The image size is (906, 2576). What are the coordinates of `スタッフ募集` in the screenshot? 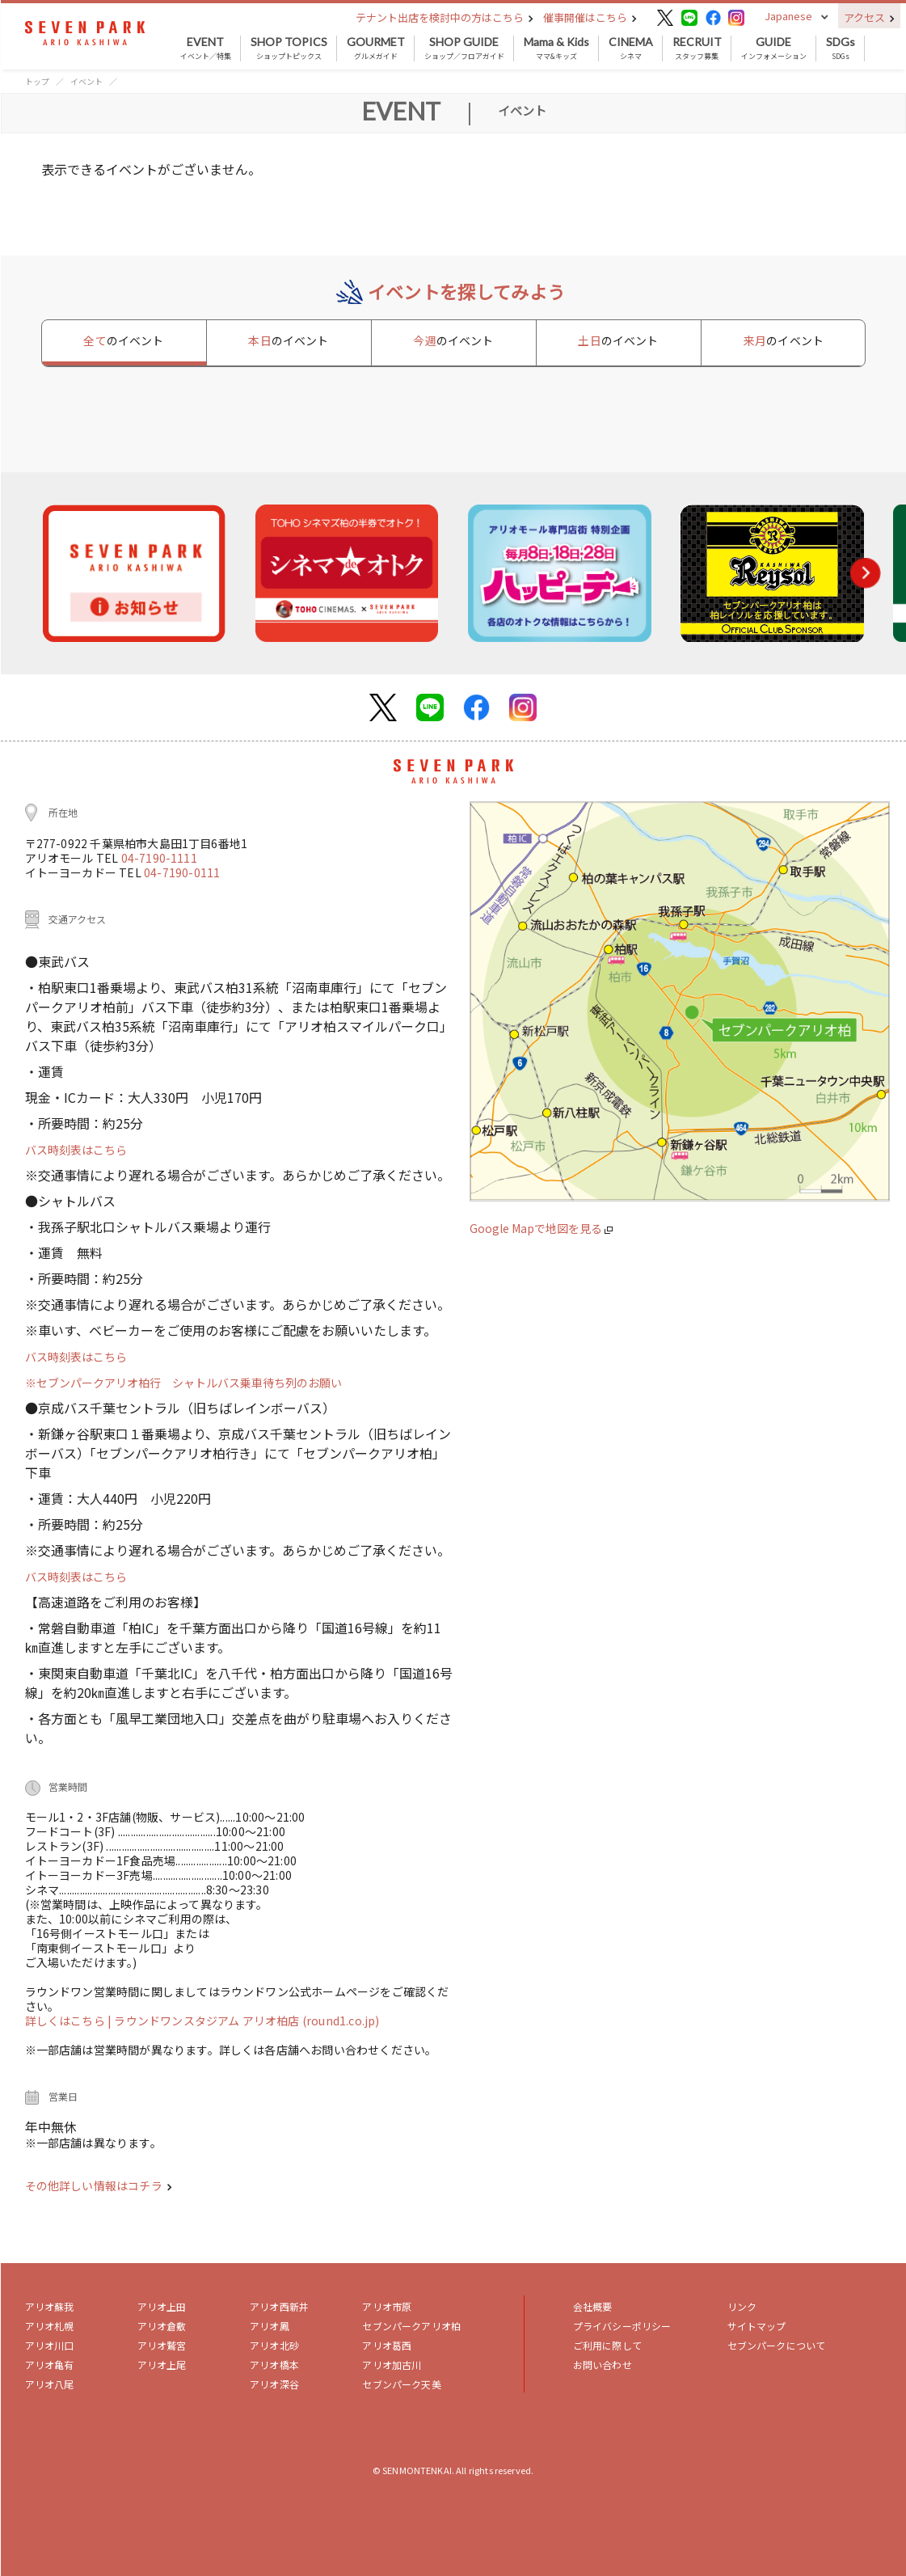 It's located at (697, 48).